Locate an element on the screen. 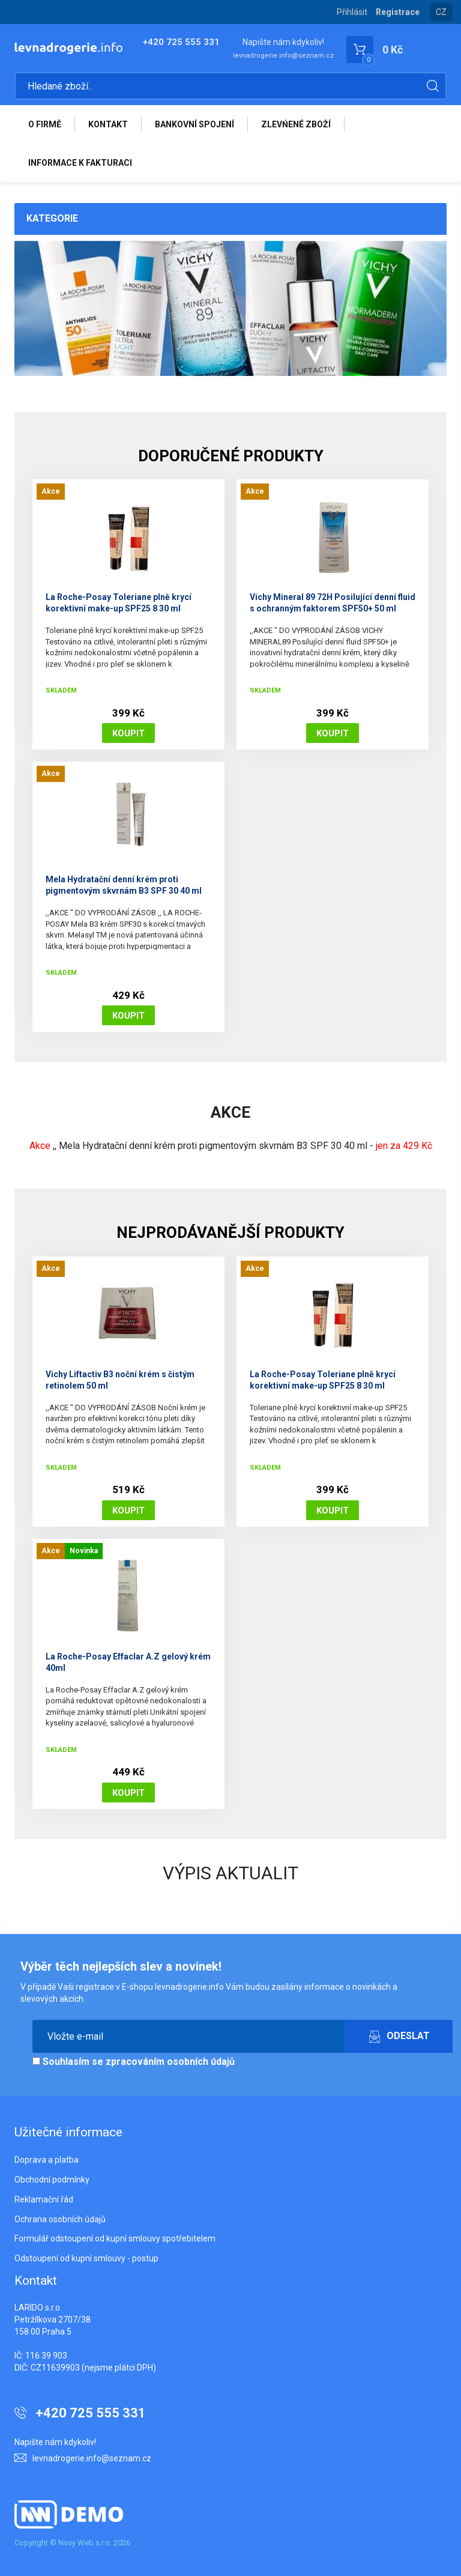  ZLEVŃENÉ ZBOŽÍ is located at coordinates (296, 124).